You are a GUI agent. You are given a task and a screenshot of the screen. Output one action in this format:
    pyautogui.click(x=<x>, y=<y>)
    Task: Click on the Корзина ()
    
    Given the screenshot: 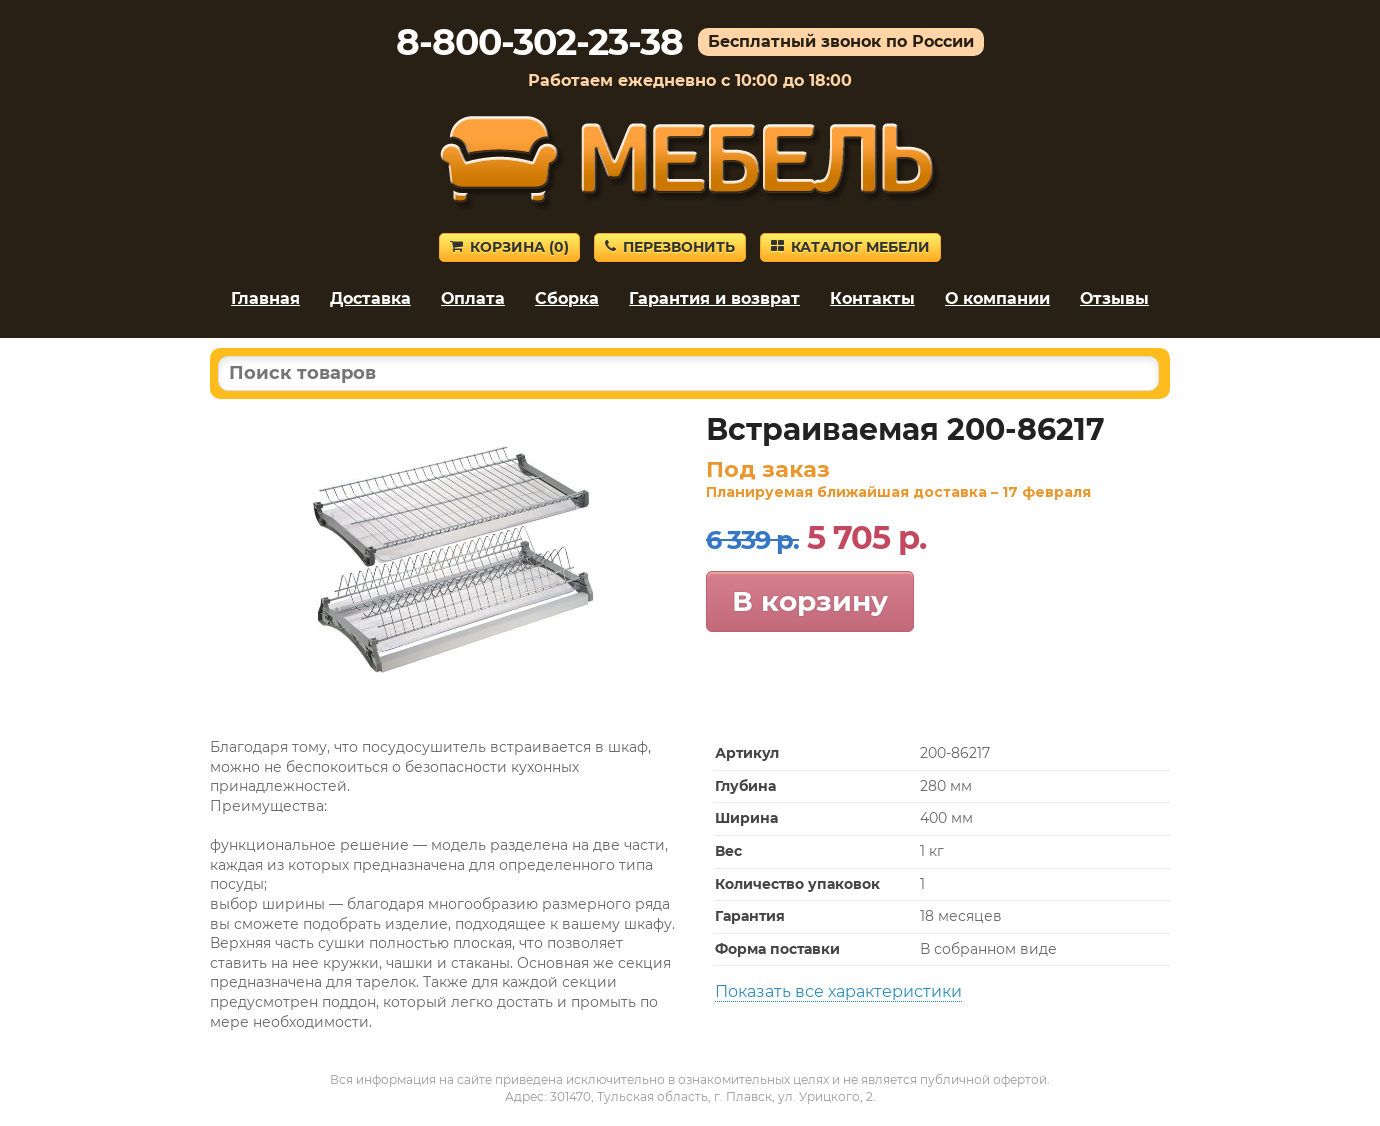 What is the action you would take?
    pyautogui.click(x=509, y=247)
    